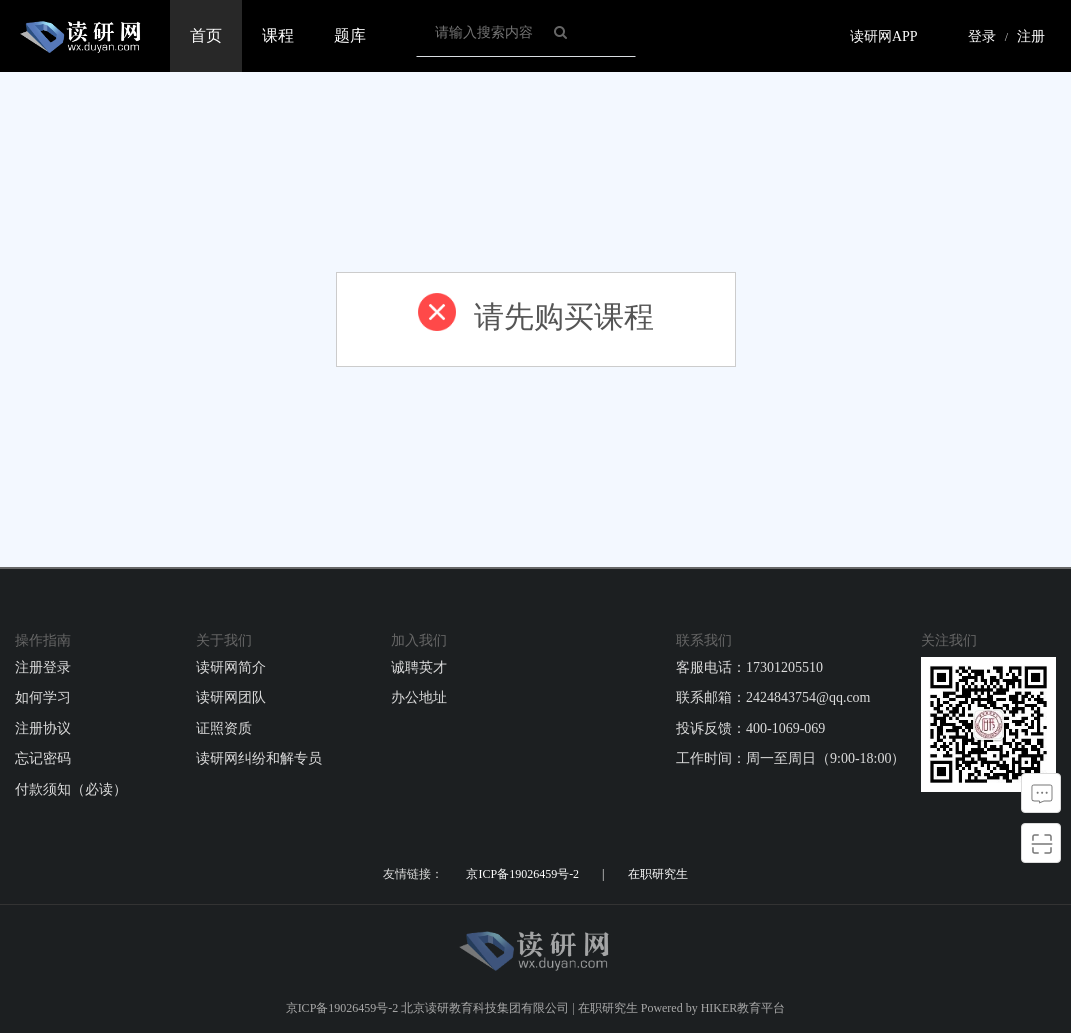 The height and width of the screenshot is (1033, 1071). I want to click on 如何学习, so click(43, 697).